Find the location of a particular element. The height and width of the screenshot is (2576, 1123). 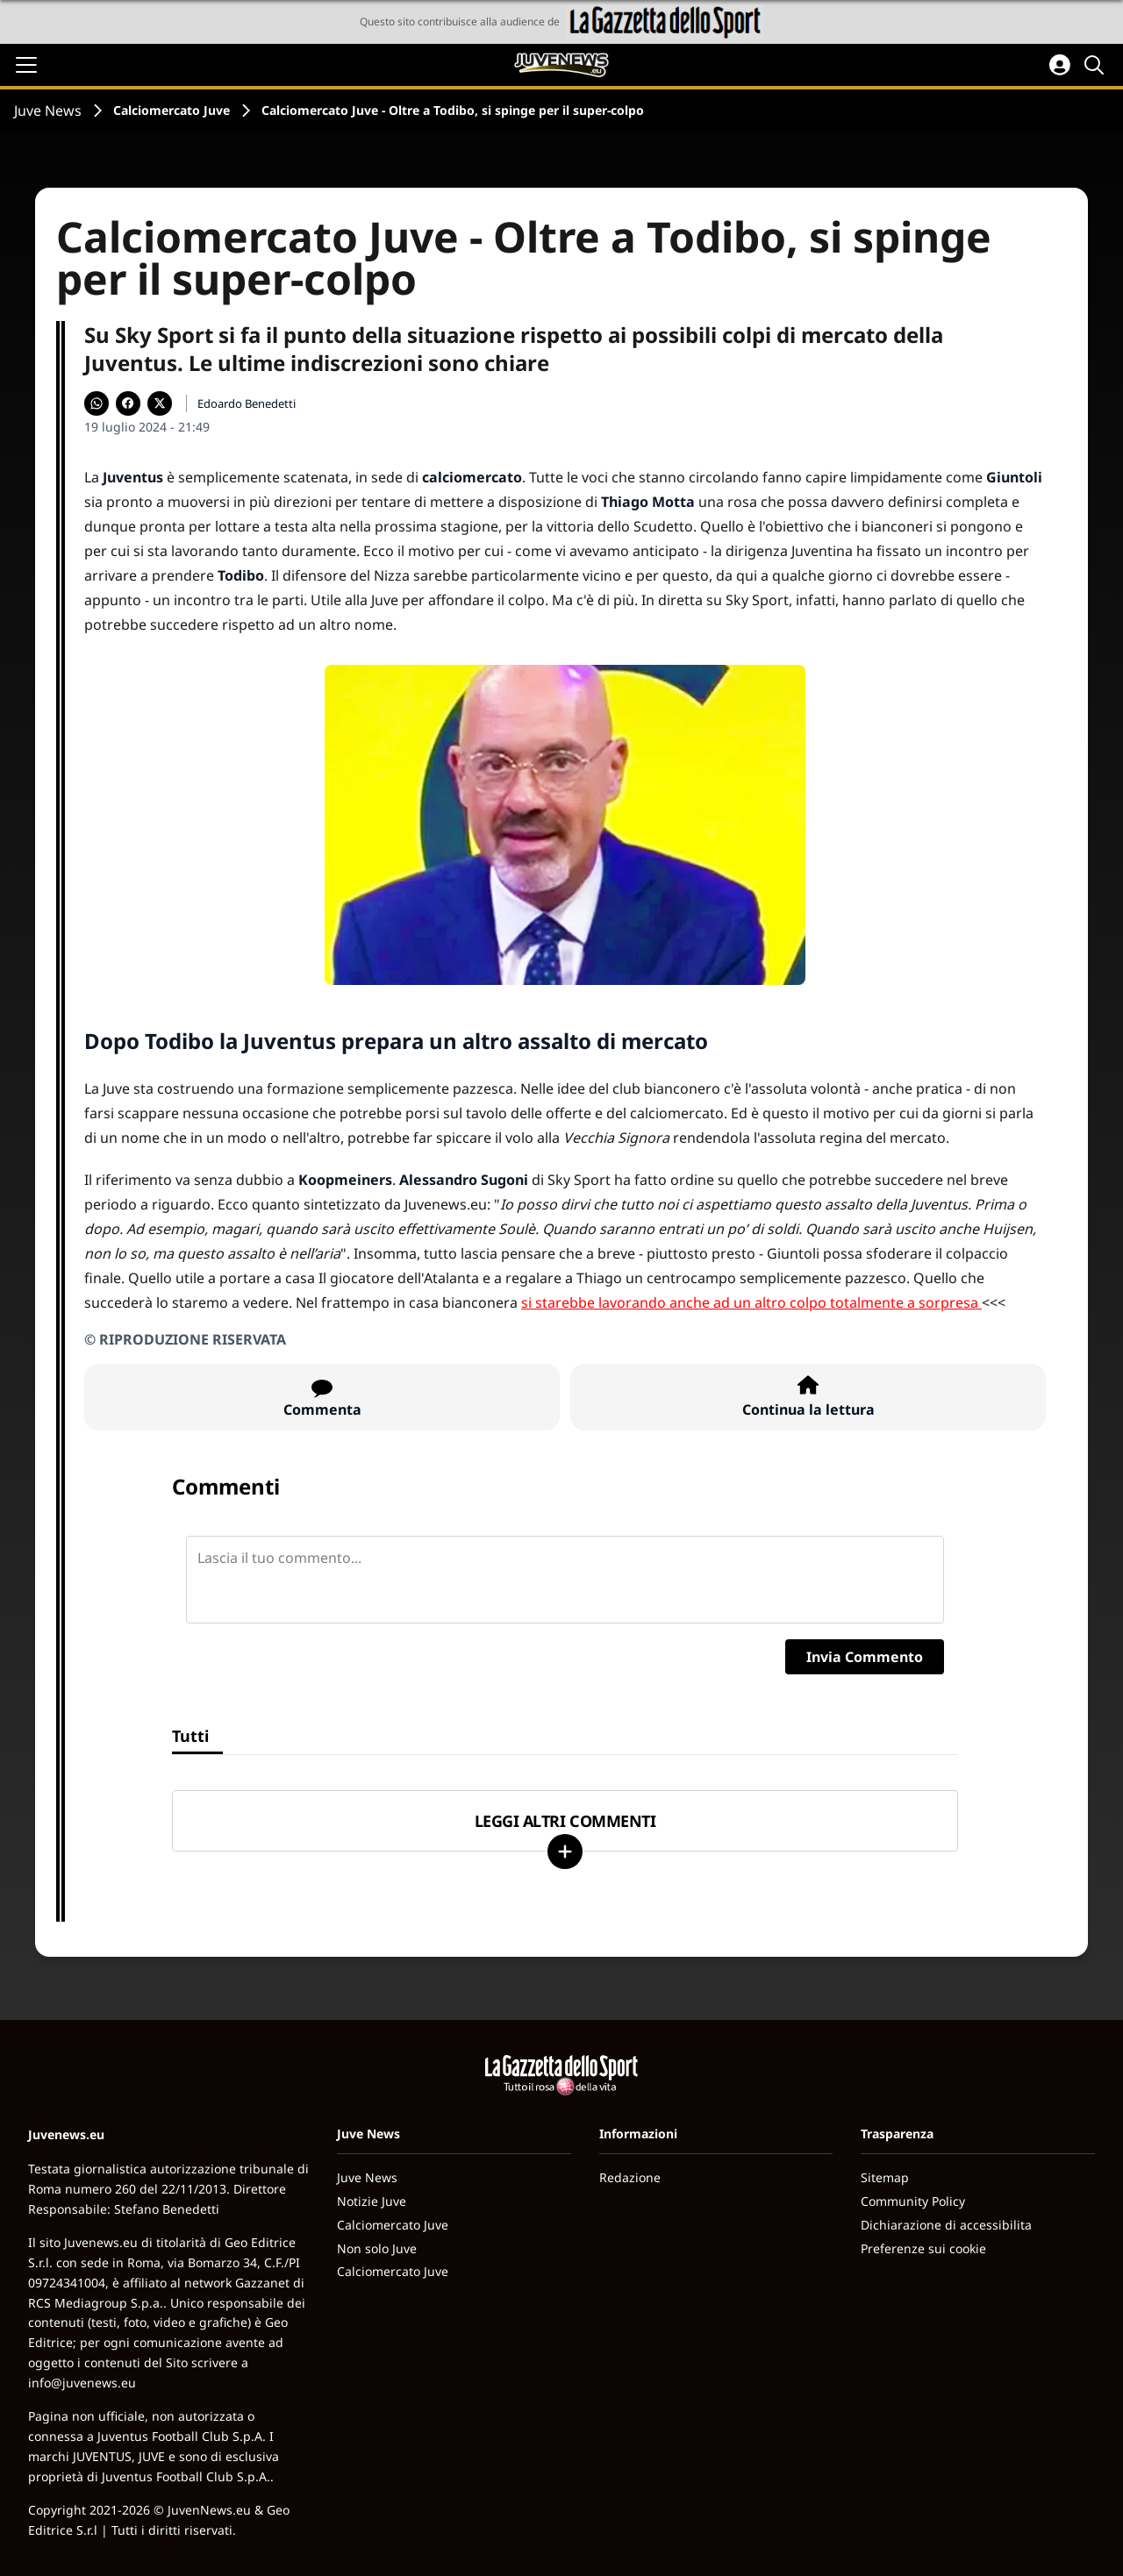

Dichiarazione di accessibilita is located at coordinates (946, 2224).